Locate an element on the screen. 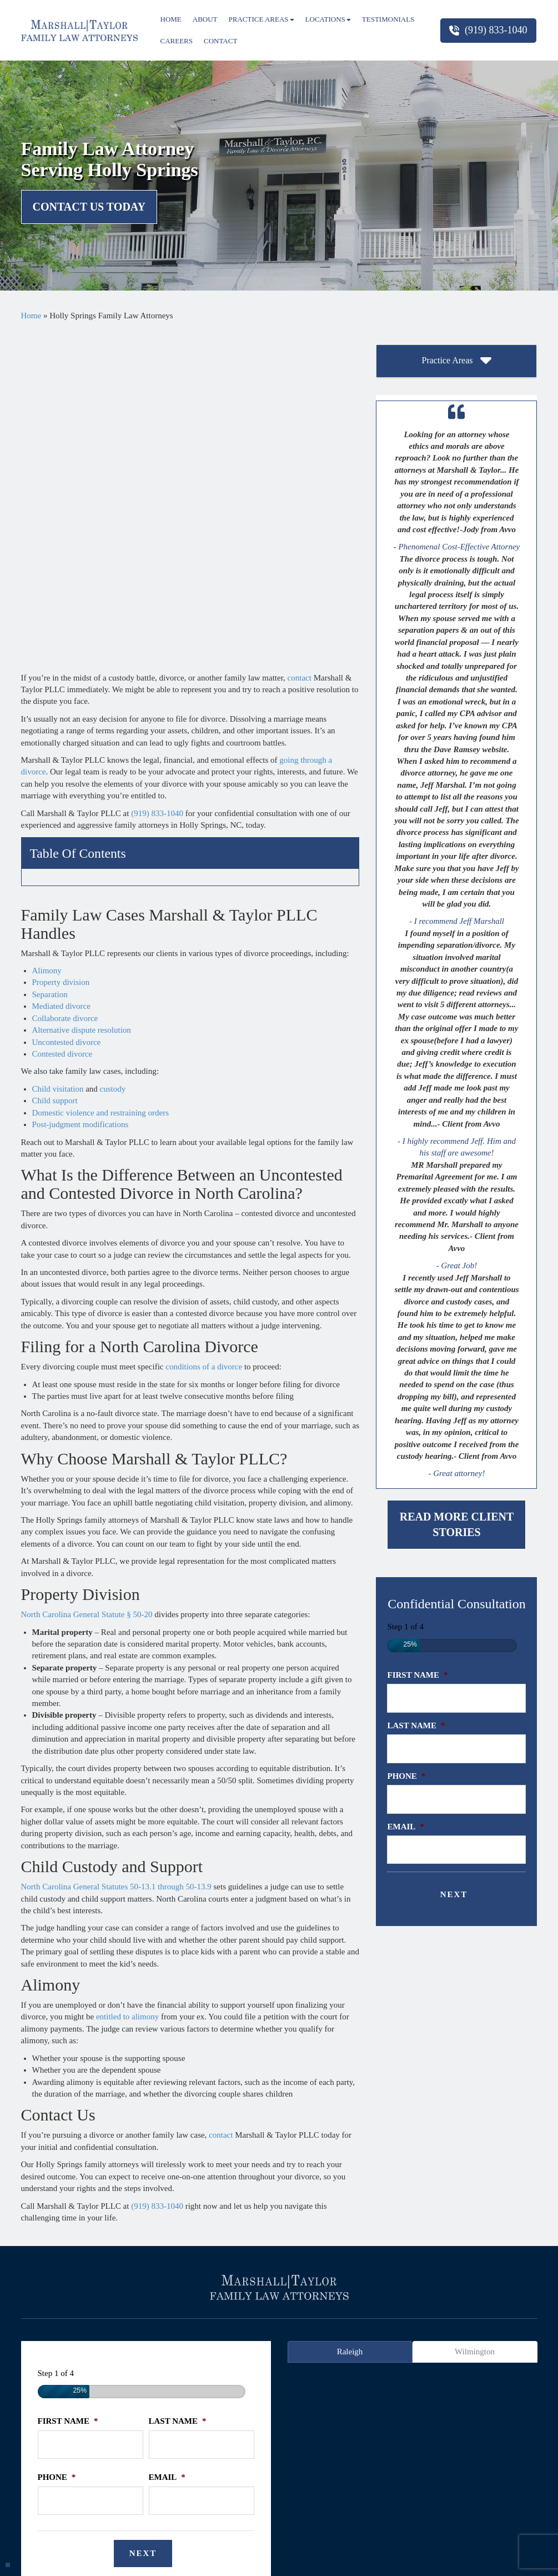  Wake Forest is located at coordinates (496, 2329).